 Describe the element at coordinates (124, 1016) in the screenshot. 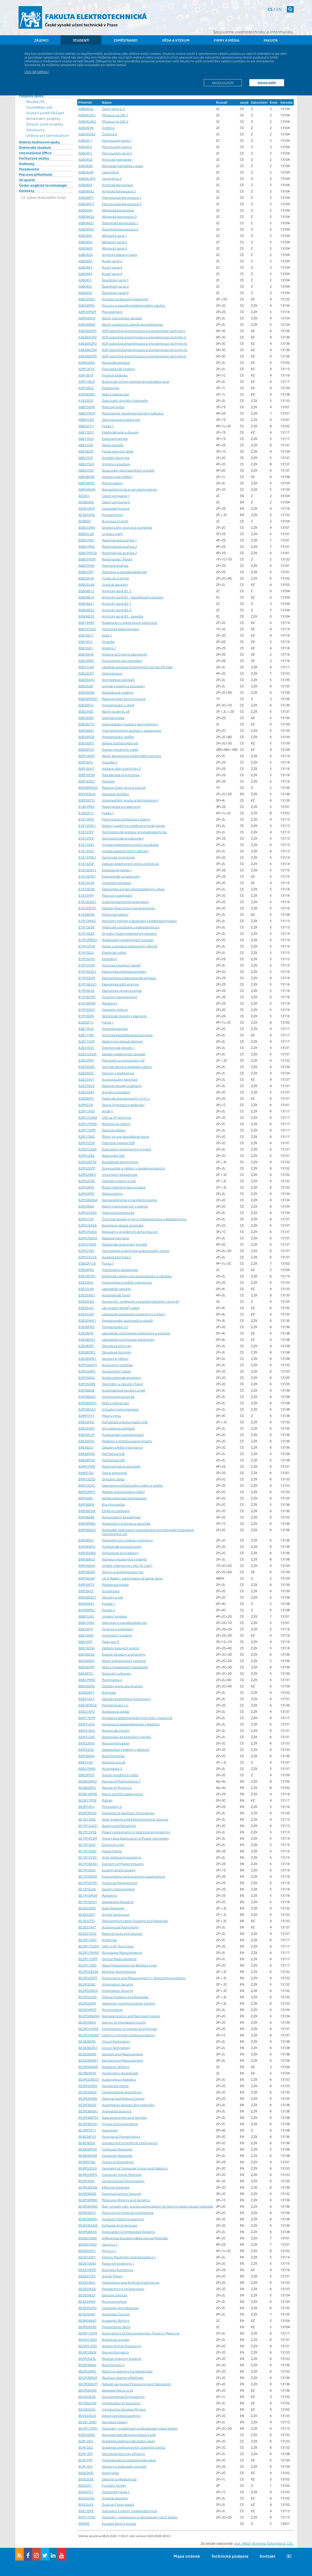

I see `Statistické metody v ekonomii` at that location.